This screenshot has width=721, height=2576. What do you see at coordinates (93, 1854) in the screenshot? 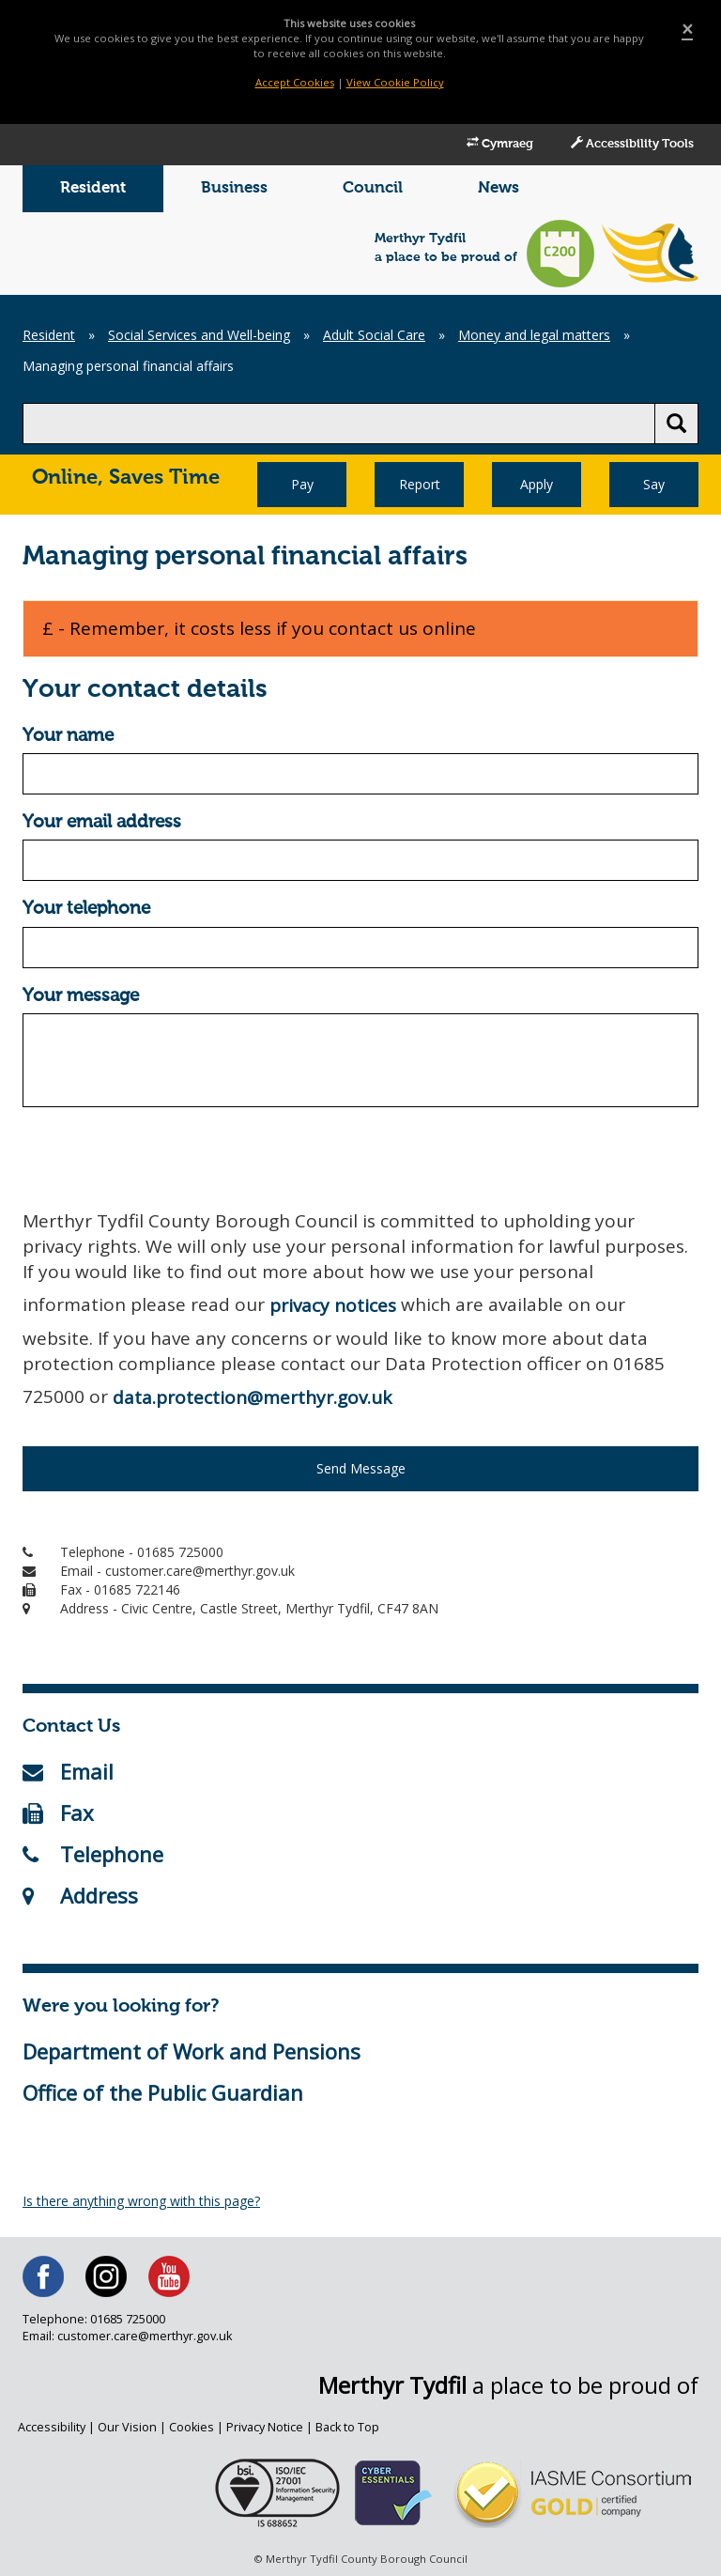
I see `Telephone` at bounding box center [93, 1854].